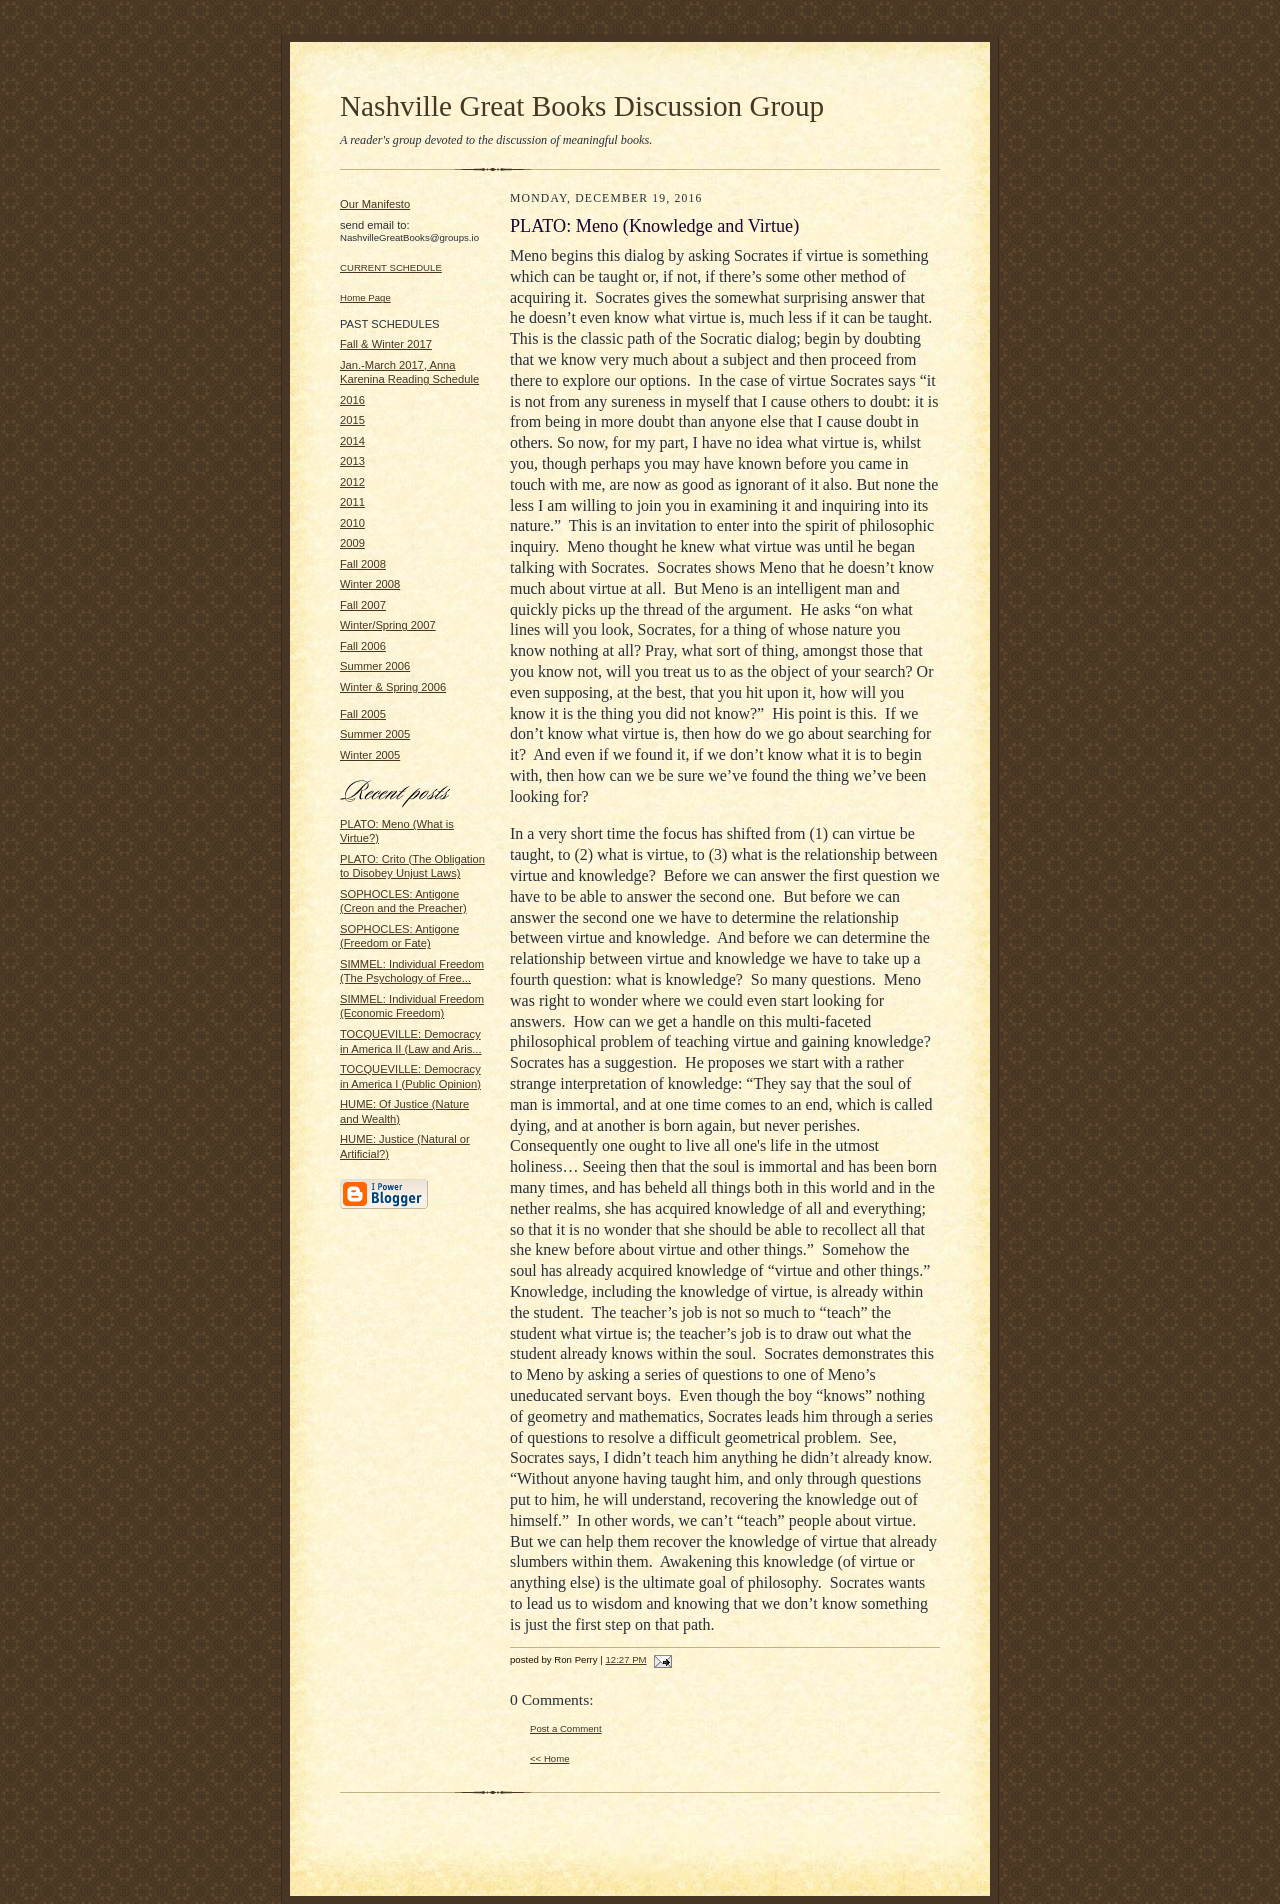 Image resolution: width=1280 pixels, height=1904 pixels. Describe the element at coordinates (352, 420) in the screenshot. I see `2015` at that location.